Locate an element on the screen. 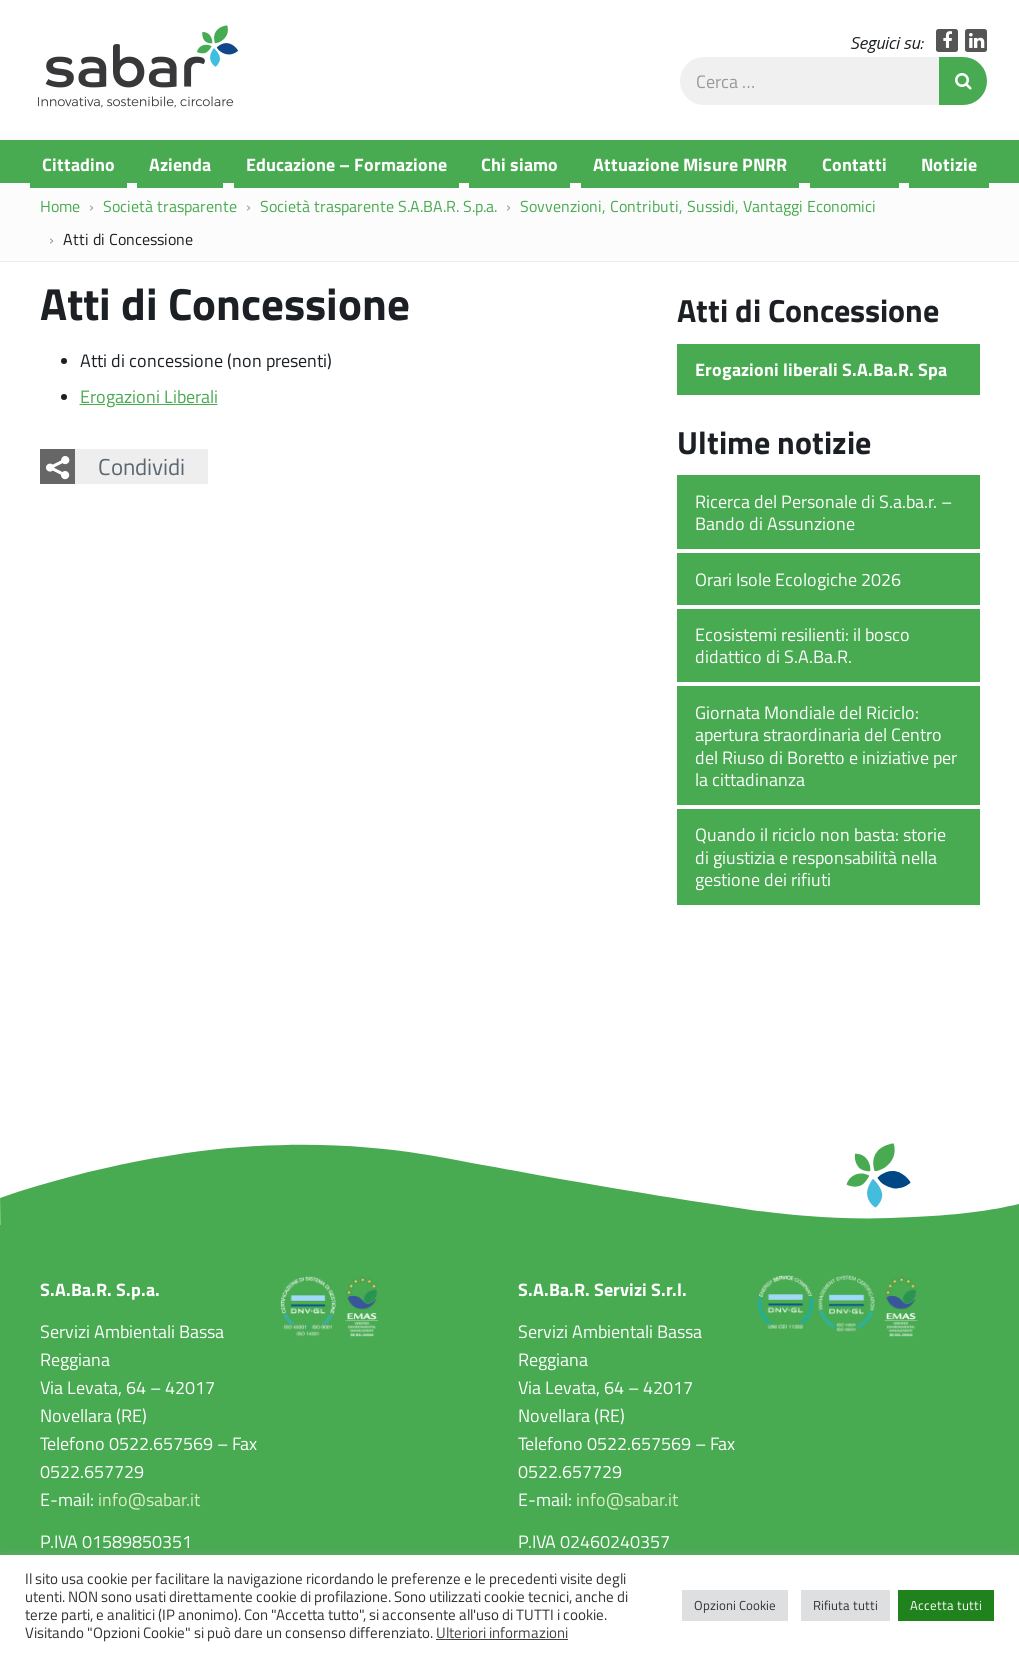  info@sabar.it is located at coordinates (149, 1505).